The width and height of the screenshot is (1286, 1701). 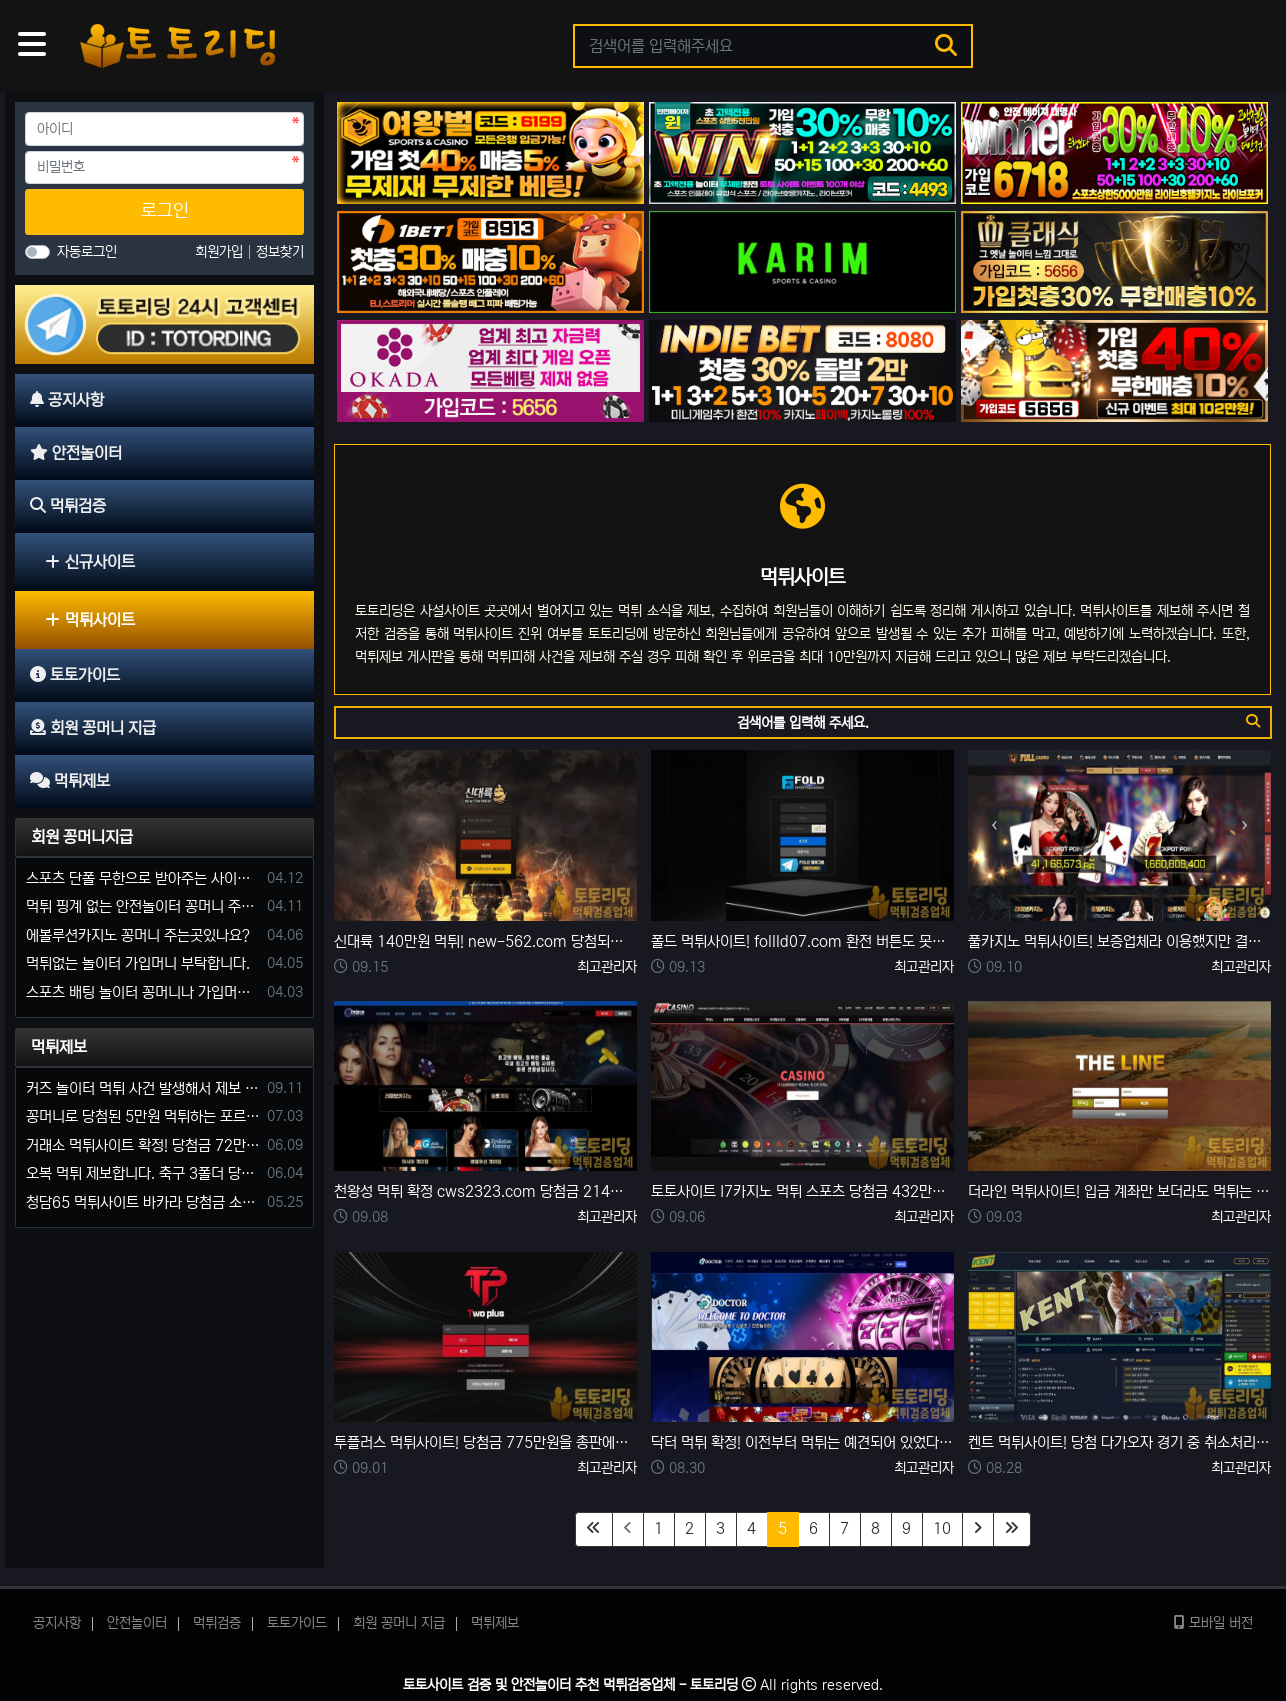 What do you see at coordinates (90, 562) in the screenshot?
I see `신규사이트` at bounding box center [90, 562].